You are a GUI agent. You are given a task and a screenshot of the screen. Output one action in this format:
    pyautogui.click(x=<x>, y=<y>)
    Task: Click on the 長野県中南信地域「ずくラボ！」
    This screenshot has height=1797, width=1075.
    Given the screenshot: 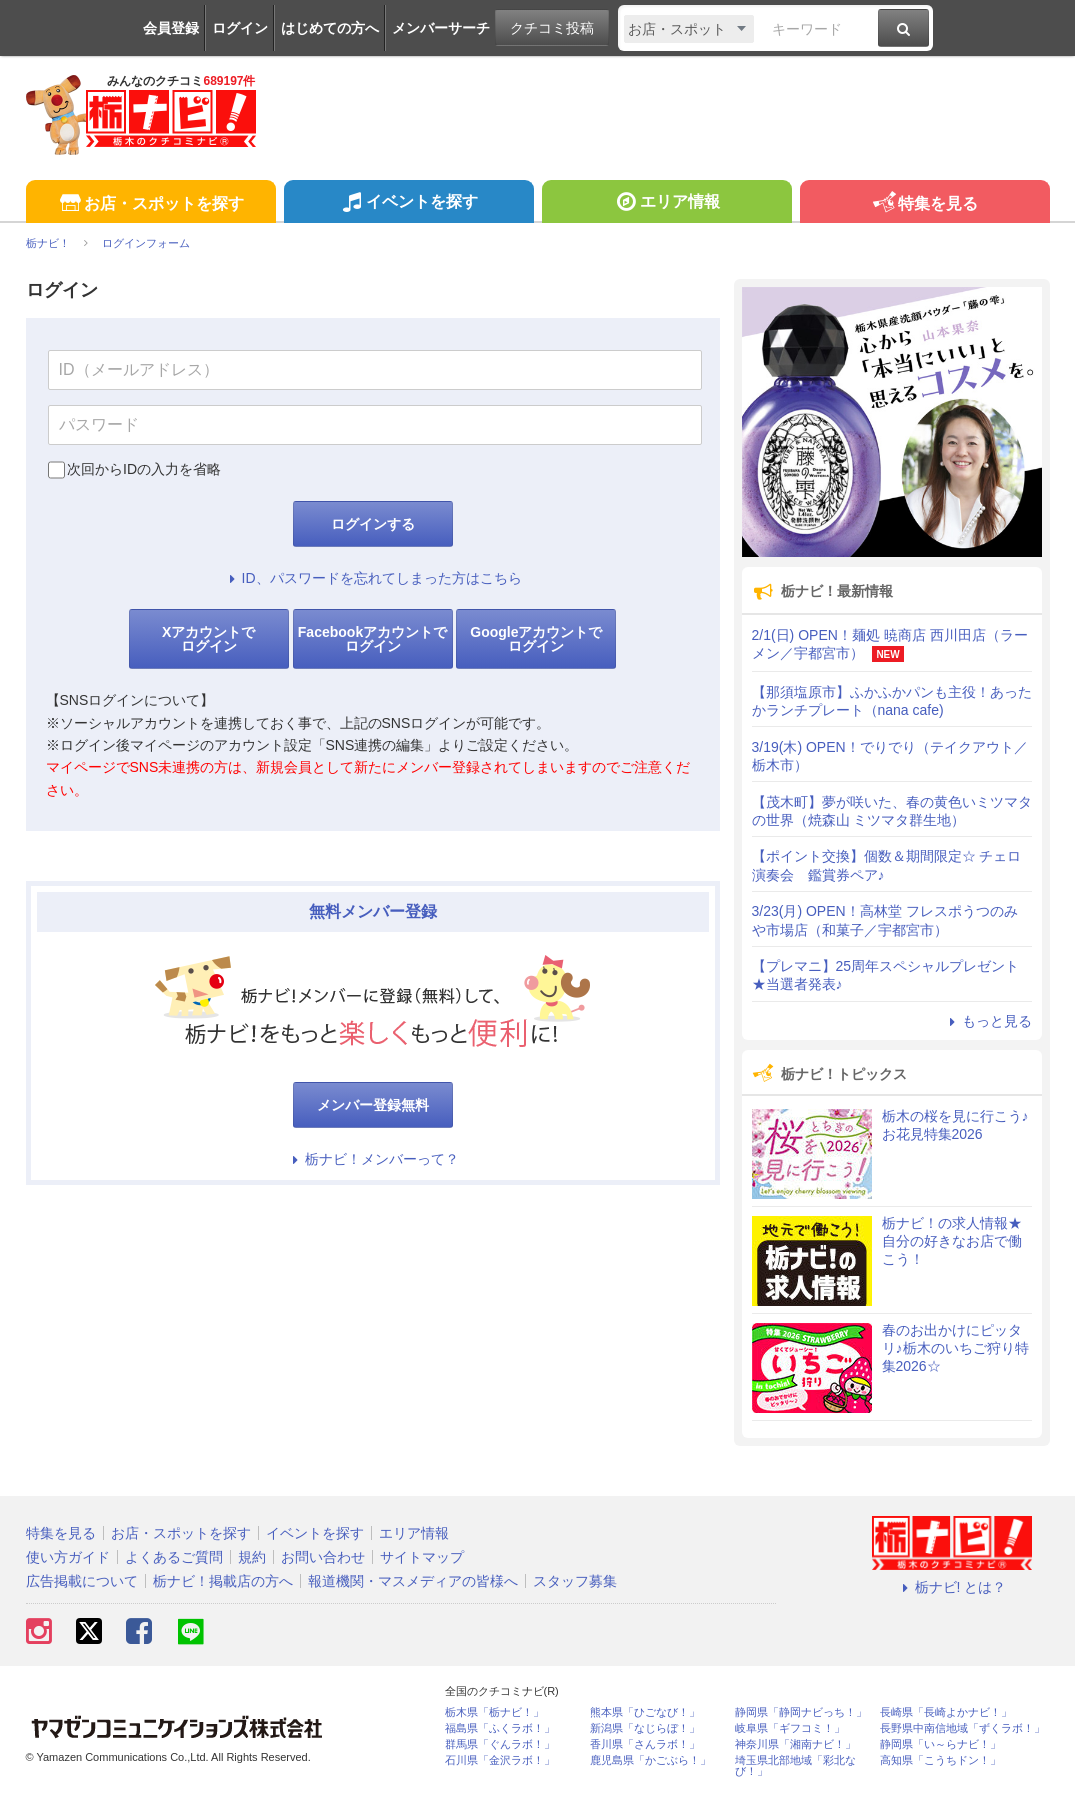 What is the action you would take?
    pyautogui.click(x=962, y=1728)
    